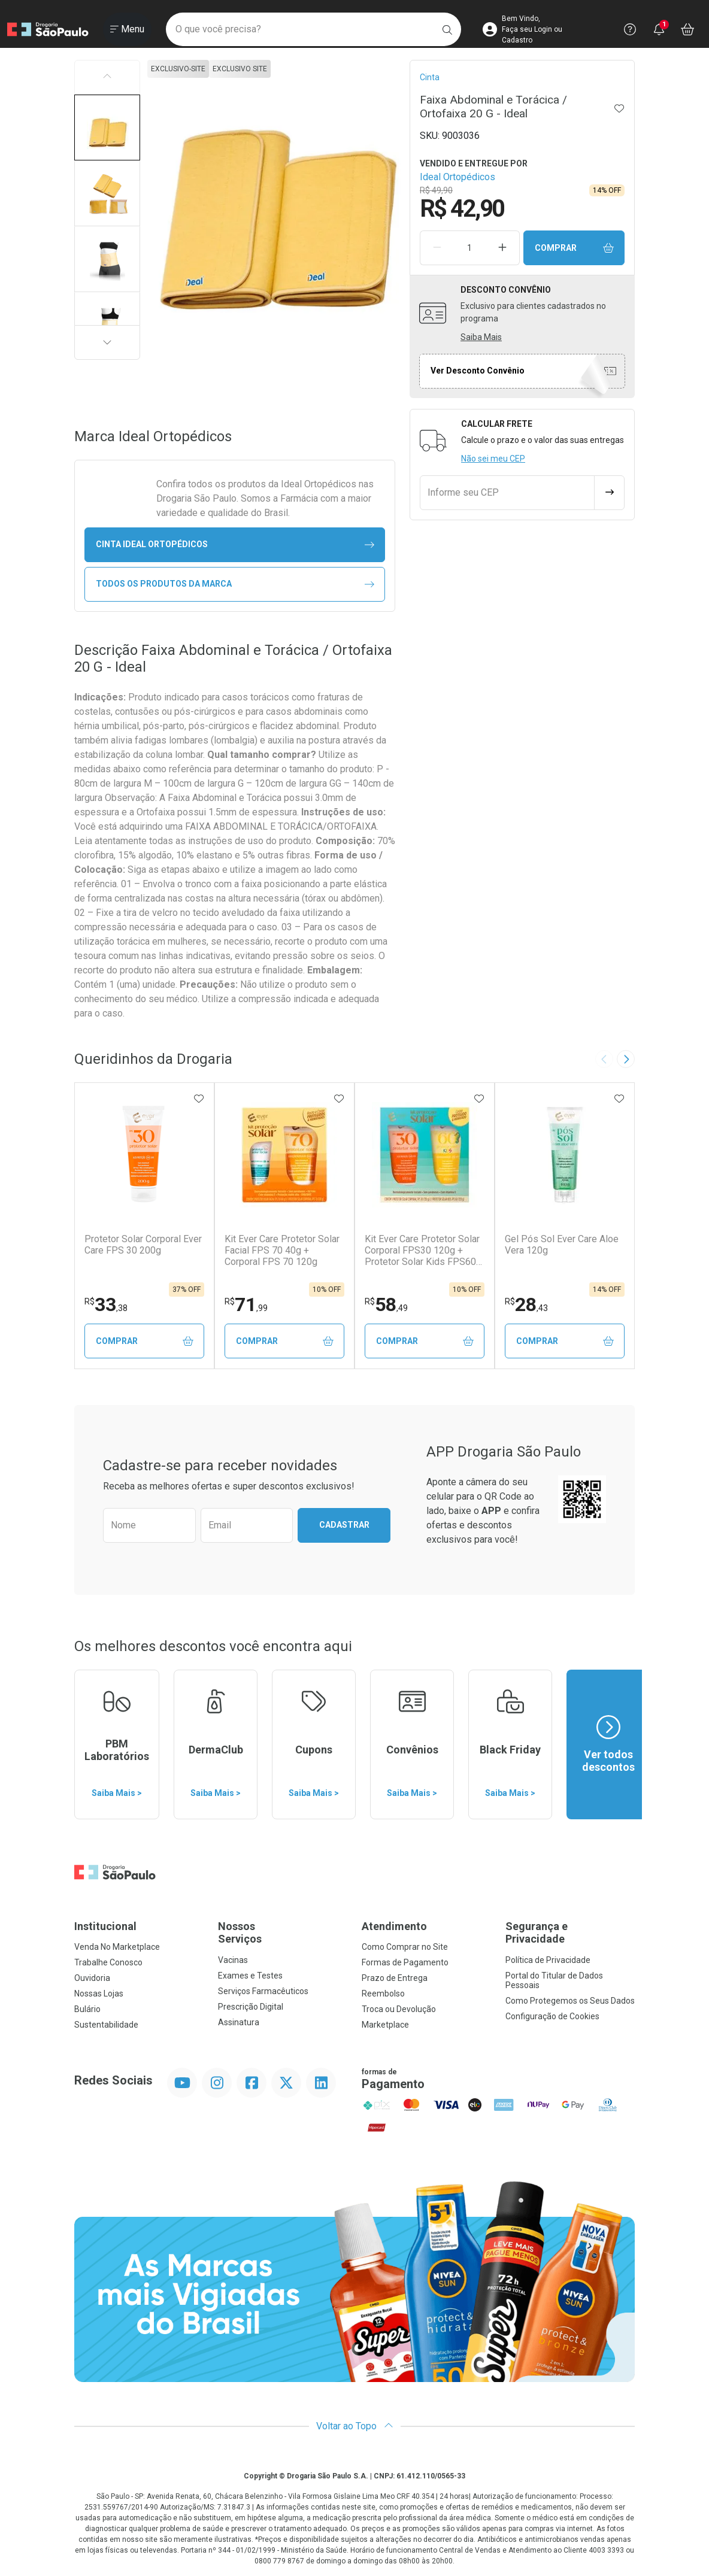 This screenshot has width=709, height=2576. I want to click on Configuração de Cookies [button], so click(552, 2016).